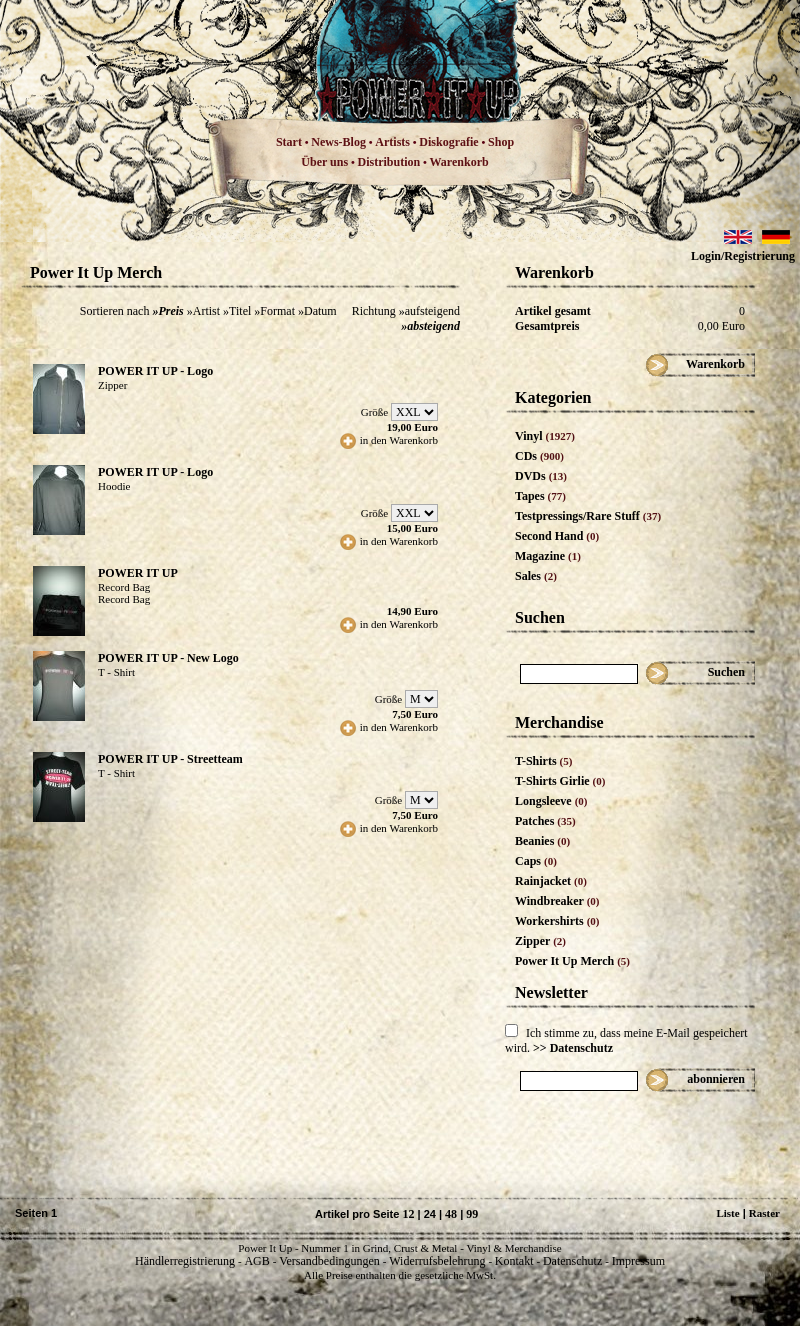 Image resolution: width=800 pixels, height=1326 pixels. I want to click on Longsleeve, so click(551, 801).